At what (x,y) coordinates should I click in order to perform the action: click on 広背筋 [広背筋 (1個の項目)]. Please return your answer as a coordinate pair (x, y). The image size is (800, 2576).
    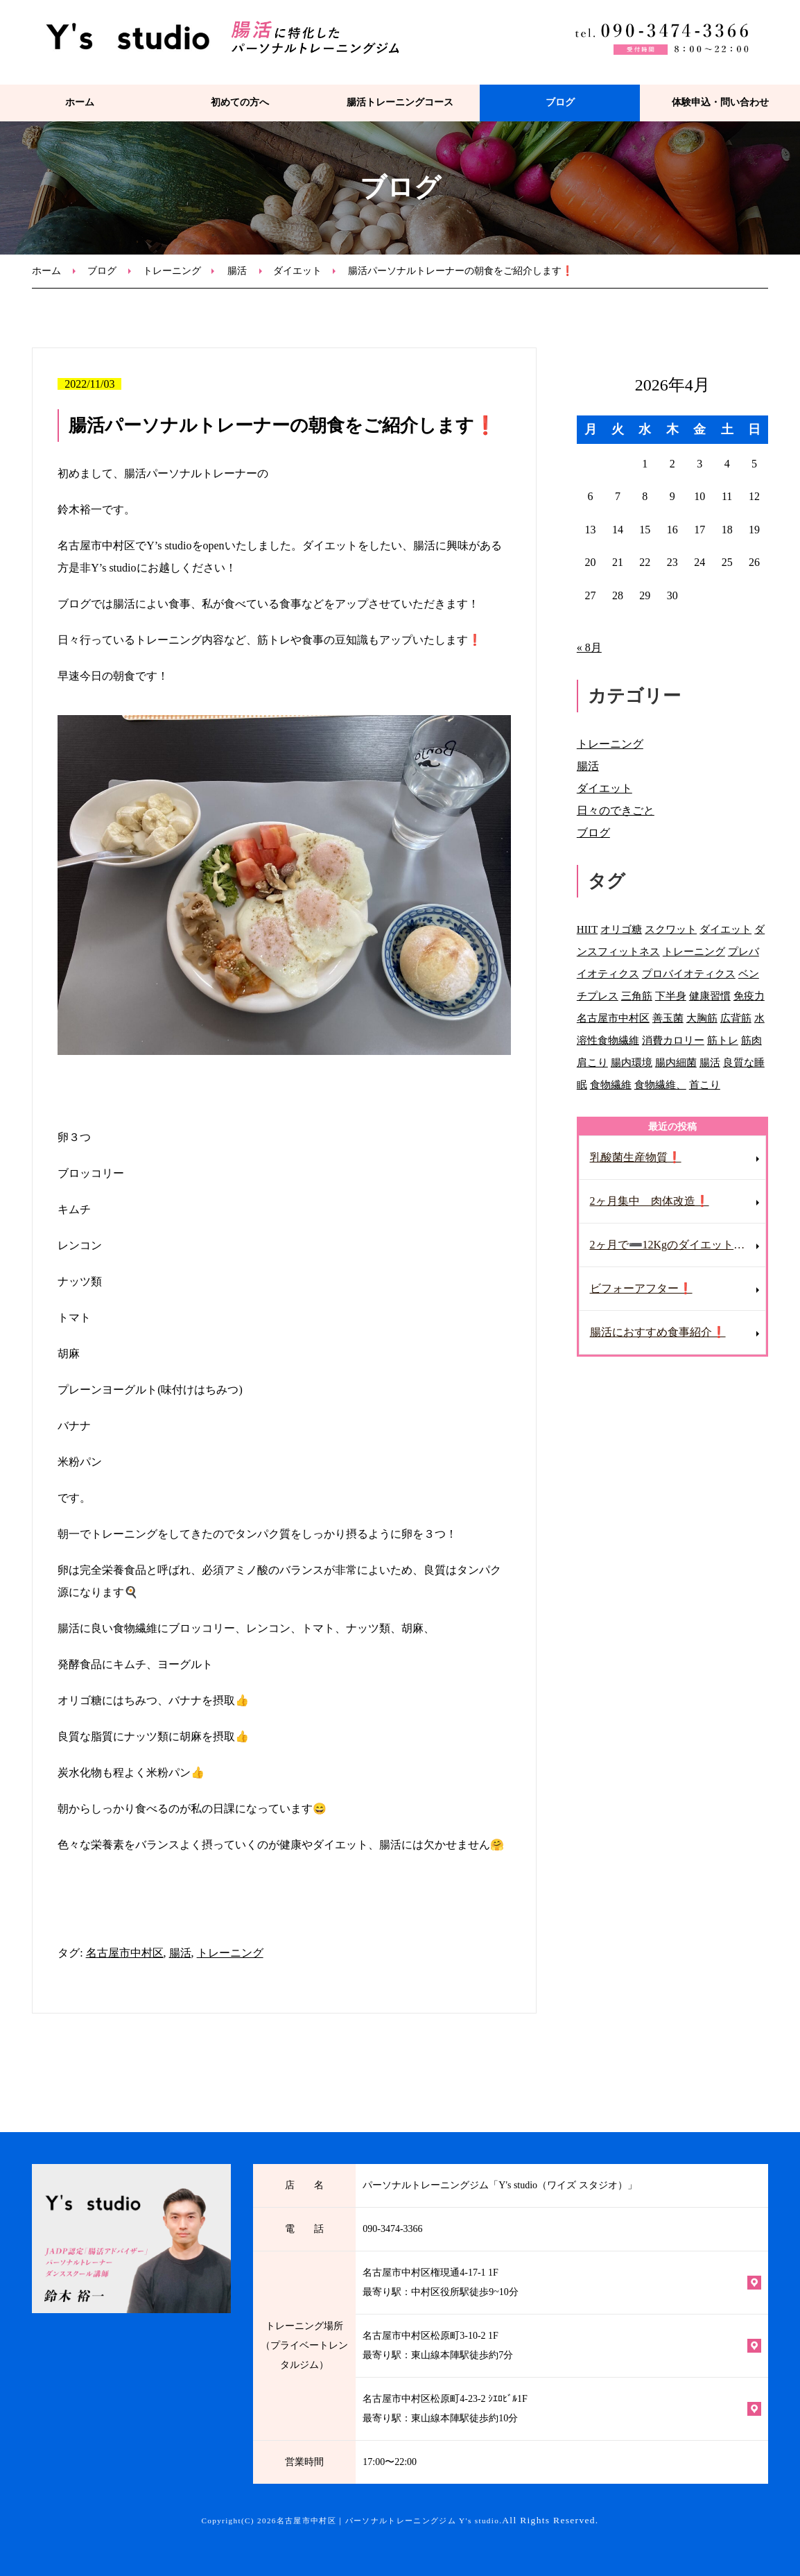
    Looking at the image, I should click on (735, 1018).